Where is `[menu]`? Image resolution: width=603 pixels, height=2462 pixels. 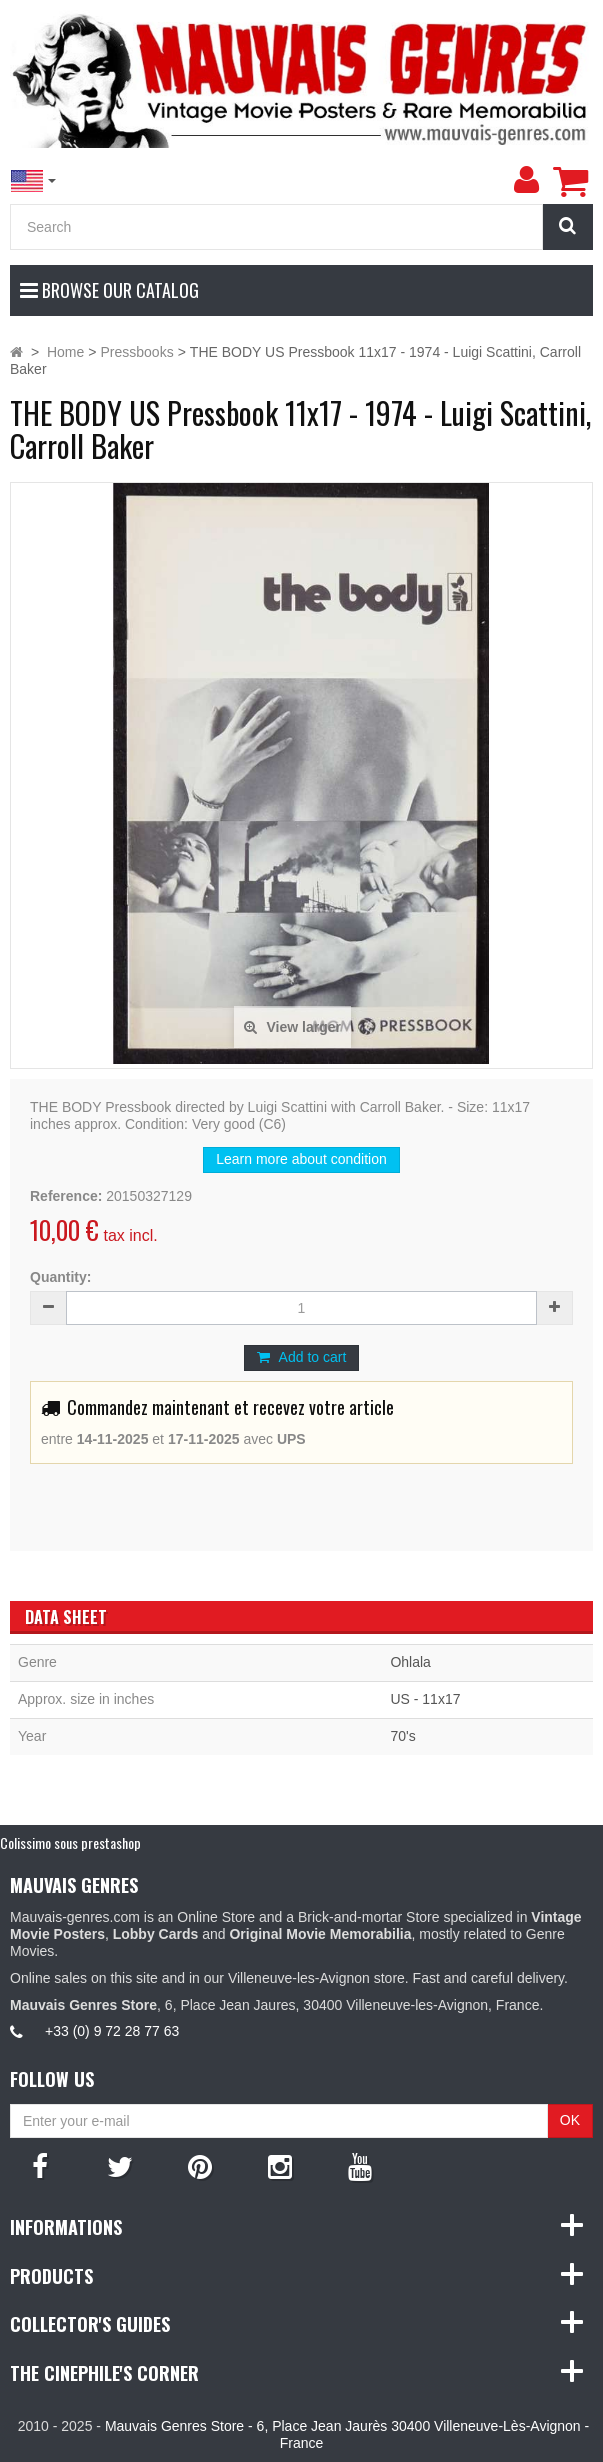 [menu] is located at coordinates (526, 180).